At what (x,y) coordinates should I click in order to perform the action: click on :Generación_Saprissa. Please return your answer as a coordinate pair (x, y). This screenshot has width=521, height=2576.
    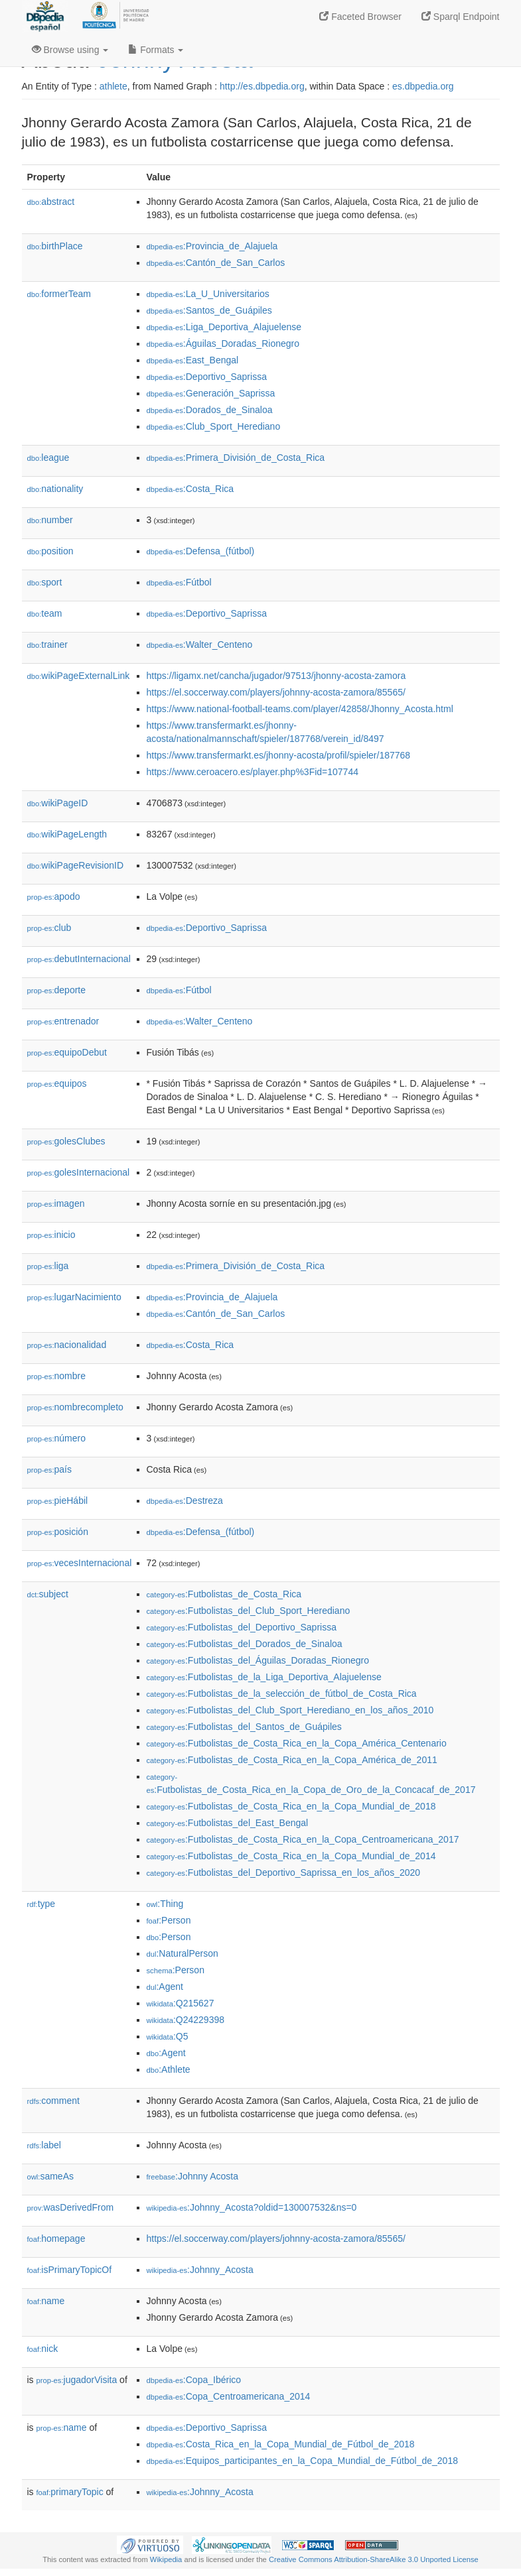
    Looking at the image, I should click on (211, 393).